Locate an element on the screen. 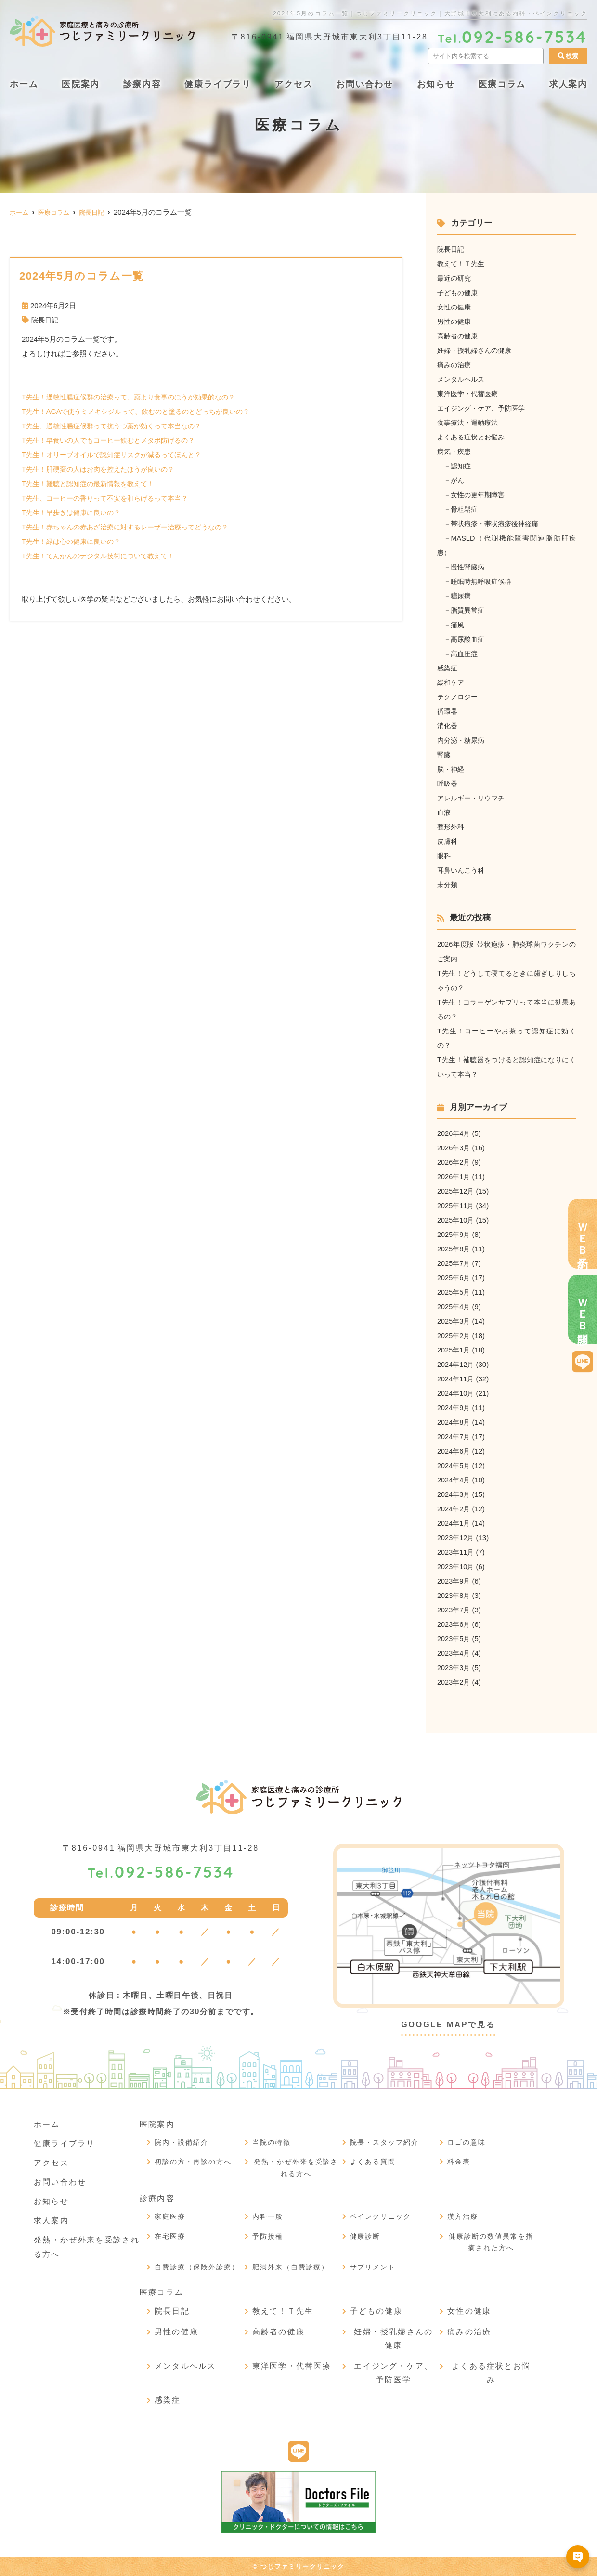 Image resolution: width=597 pixels, height=2576 pixels. 2024年10月 is located at coordinates (456, 1393).